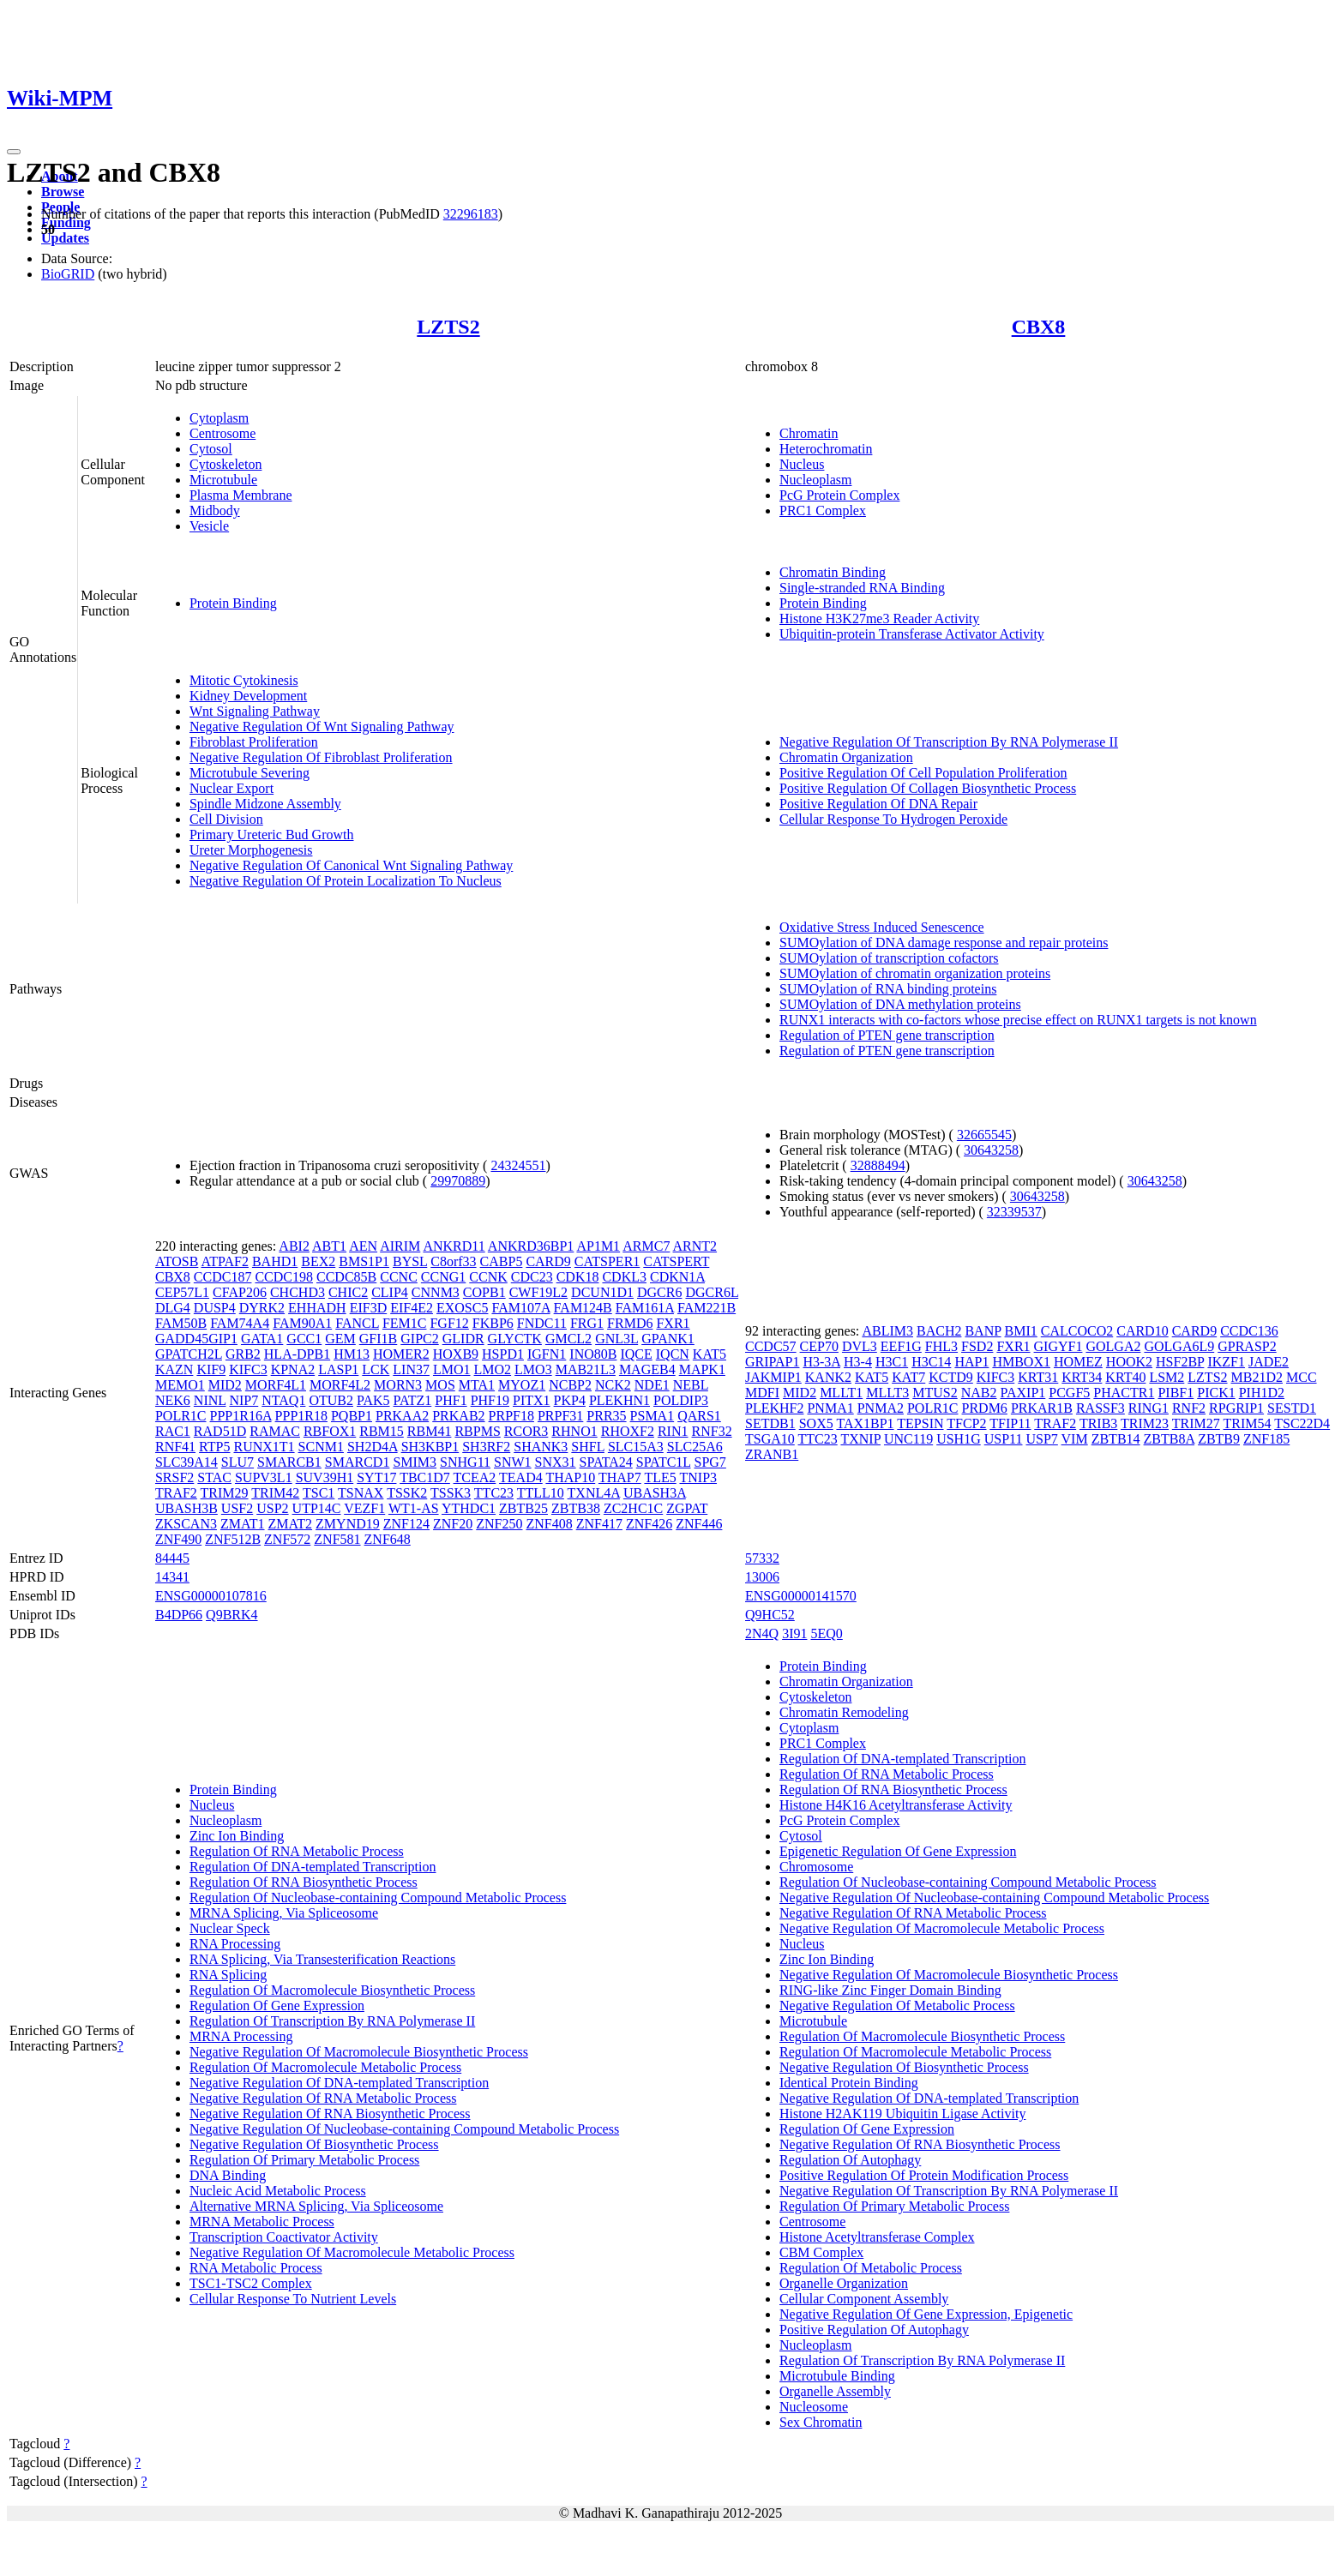  What do you see at coordinates (316, 1508) in the screenshot?
I see `UTP14C` at bounding box center [316, 1508].